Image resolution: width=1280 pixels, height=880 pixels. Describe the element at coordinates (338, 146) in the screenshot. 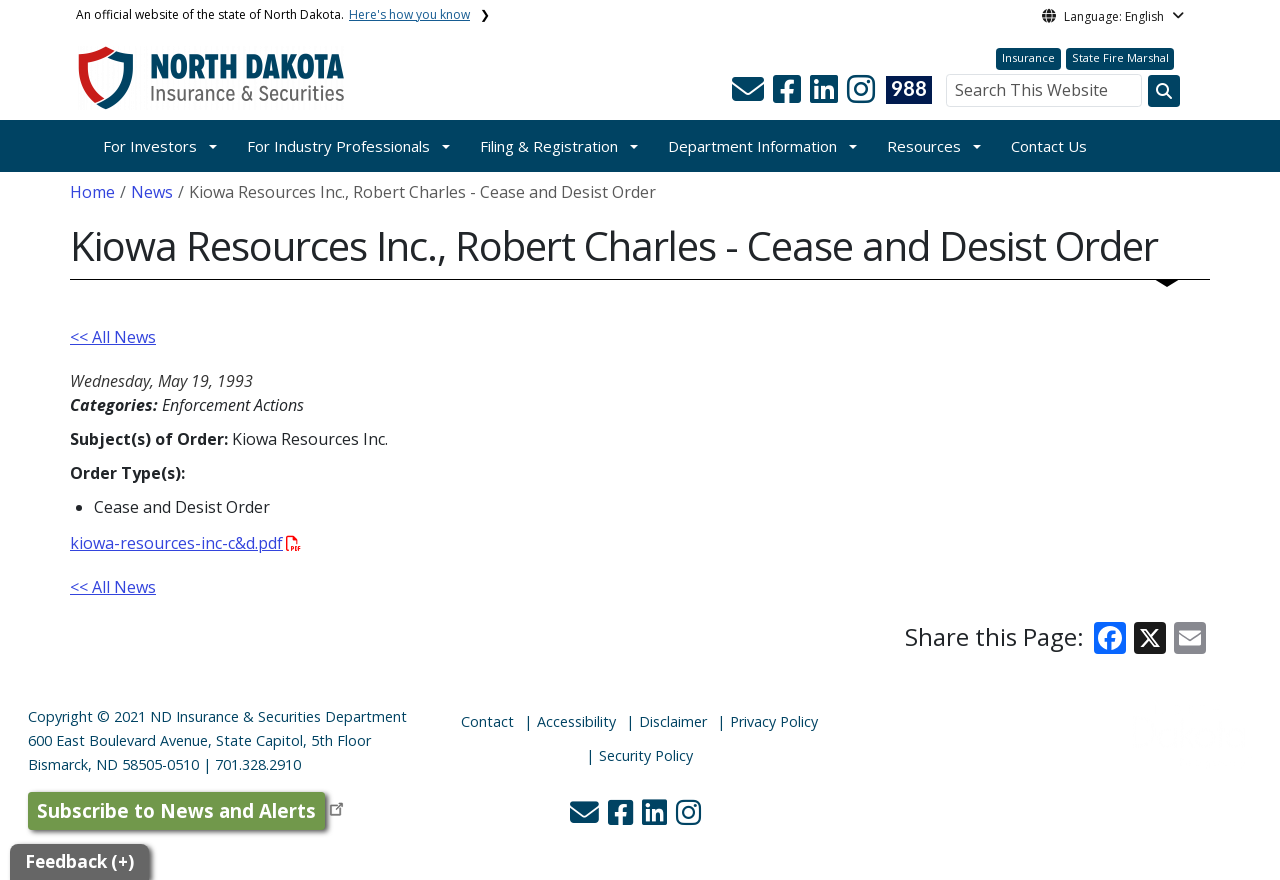

I see `For Industry Professionals` at that location.